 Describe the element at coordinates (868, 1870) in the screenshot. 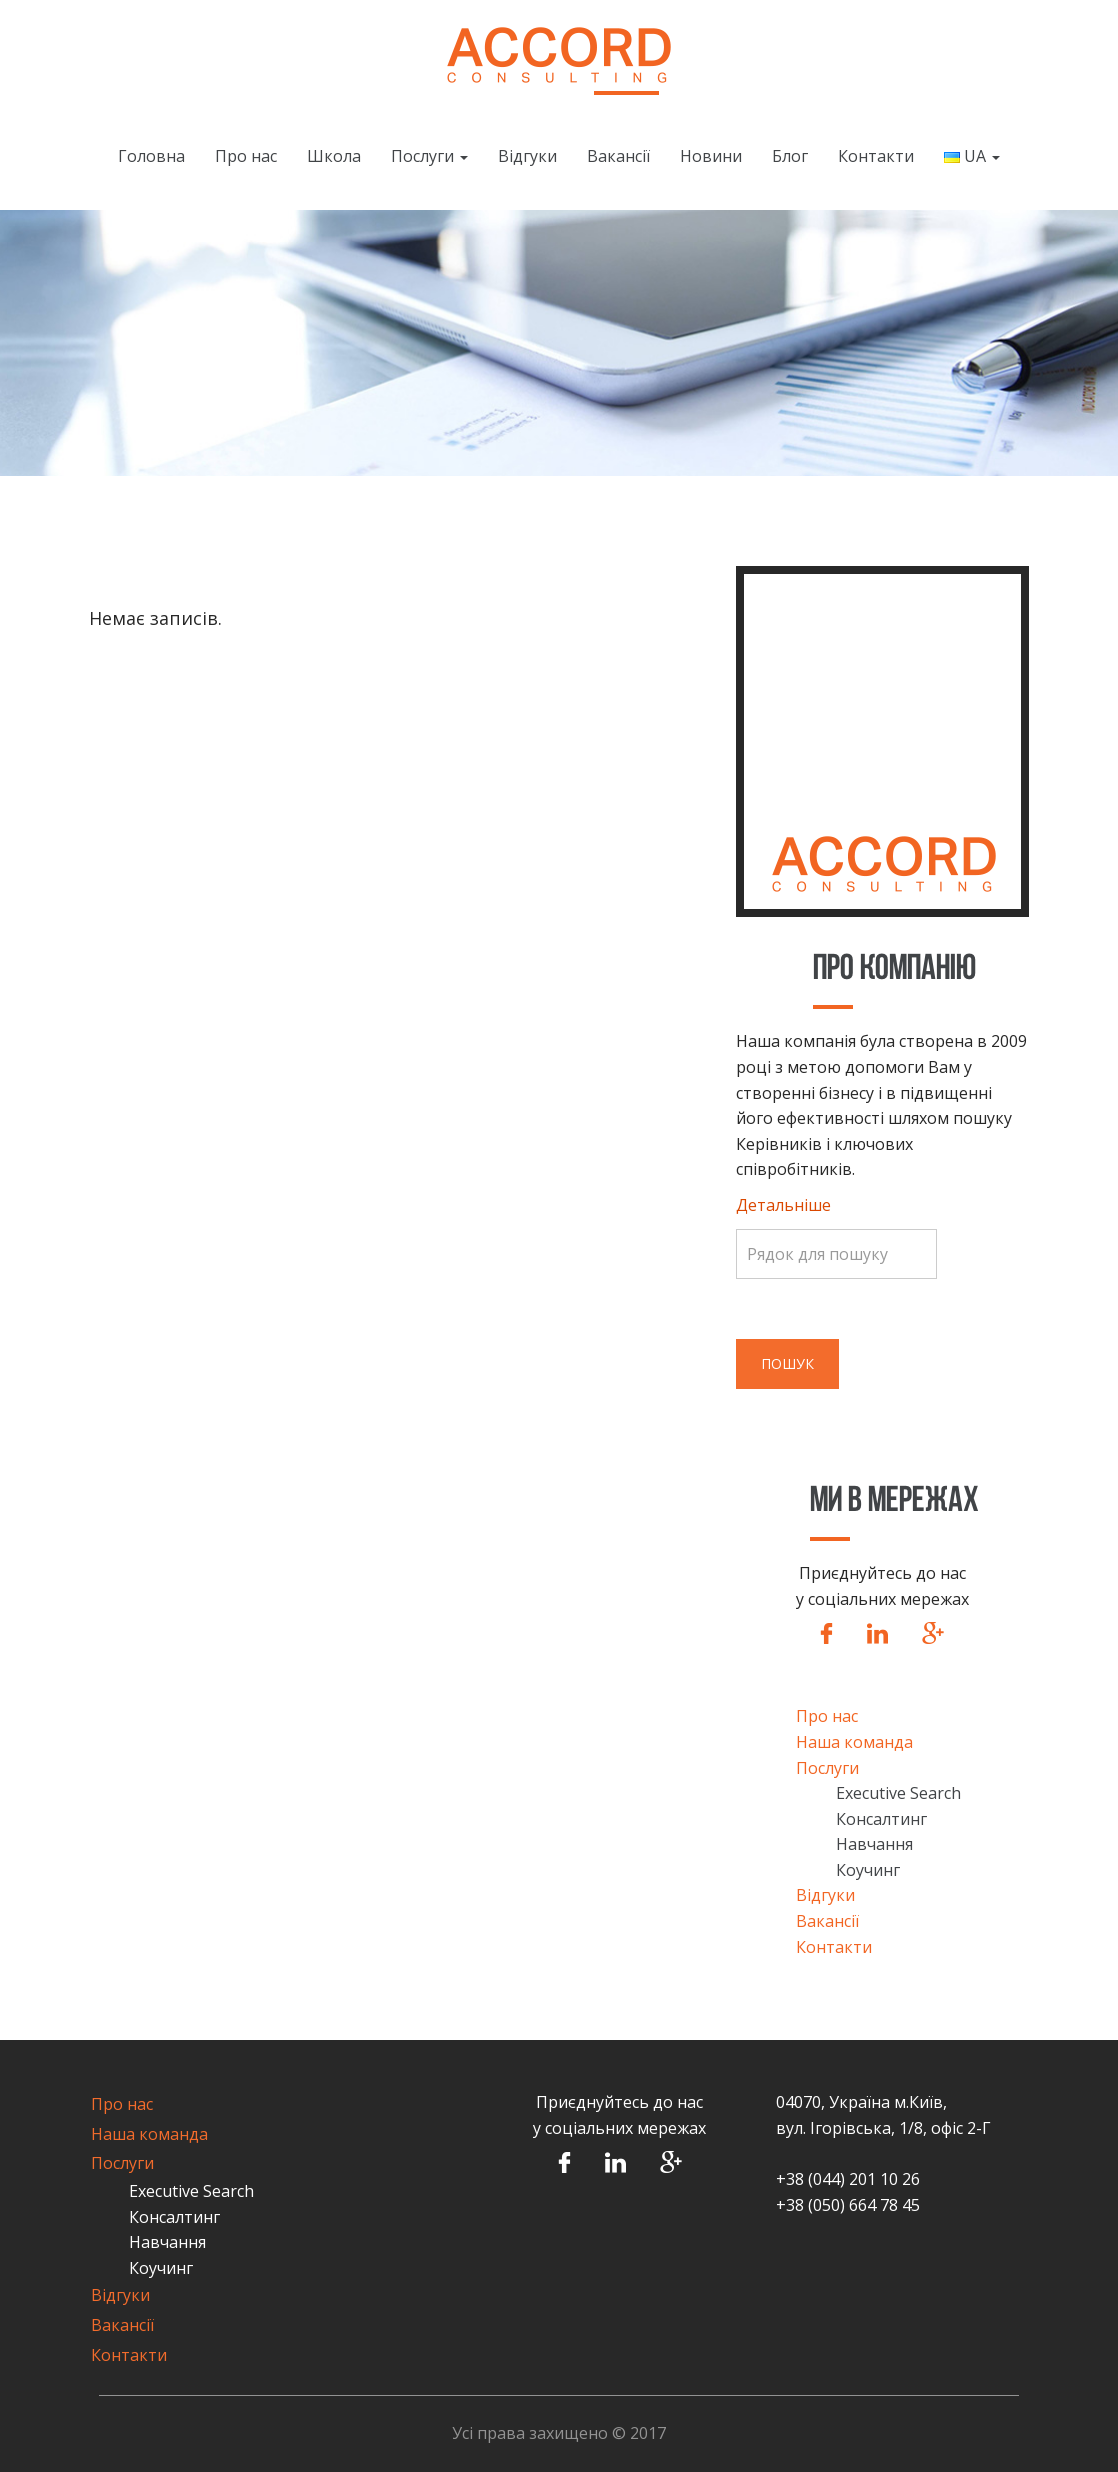

I see `Коучинг` at that location.